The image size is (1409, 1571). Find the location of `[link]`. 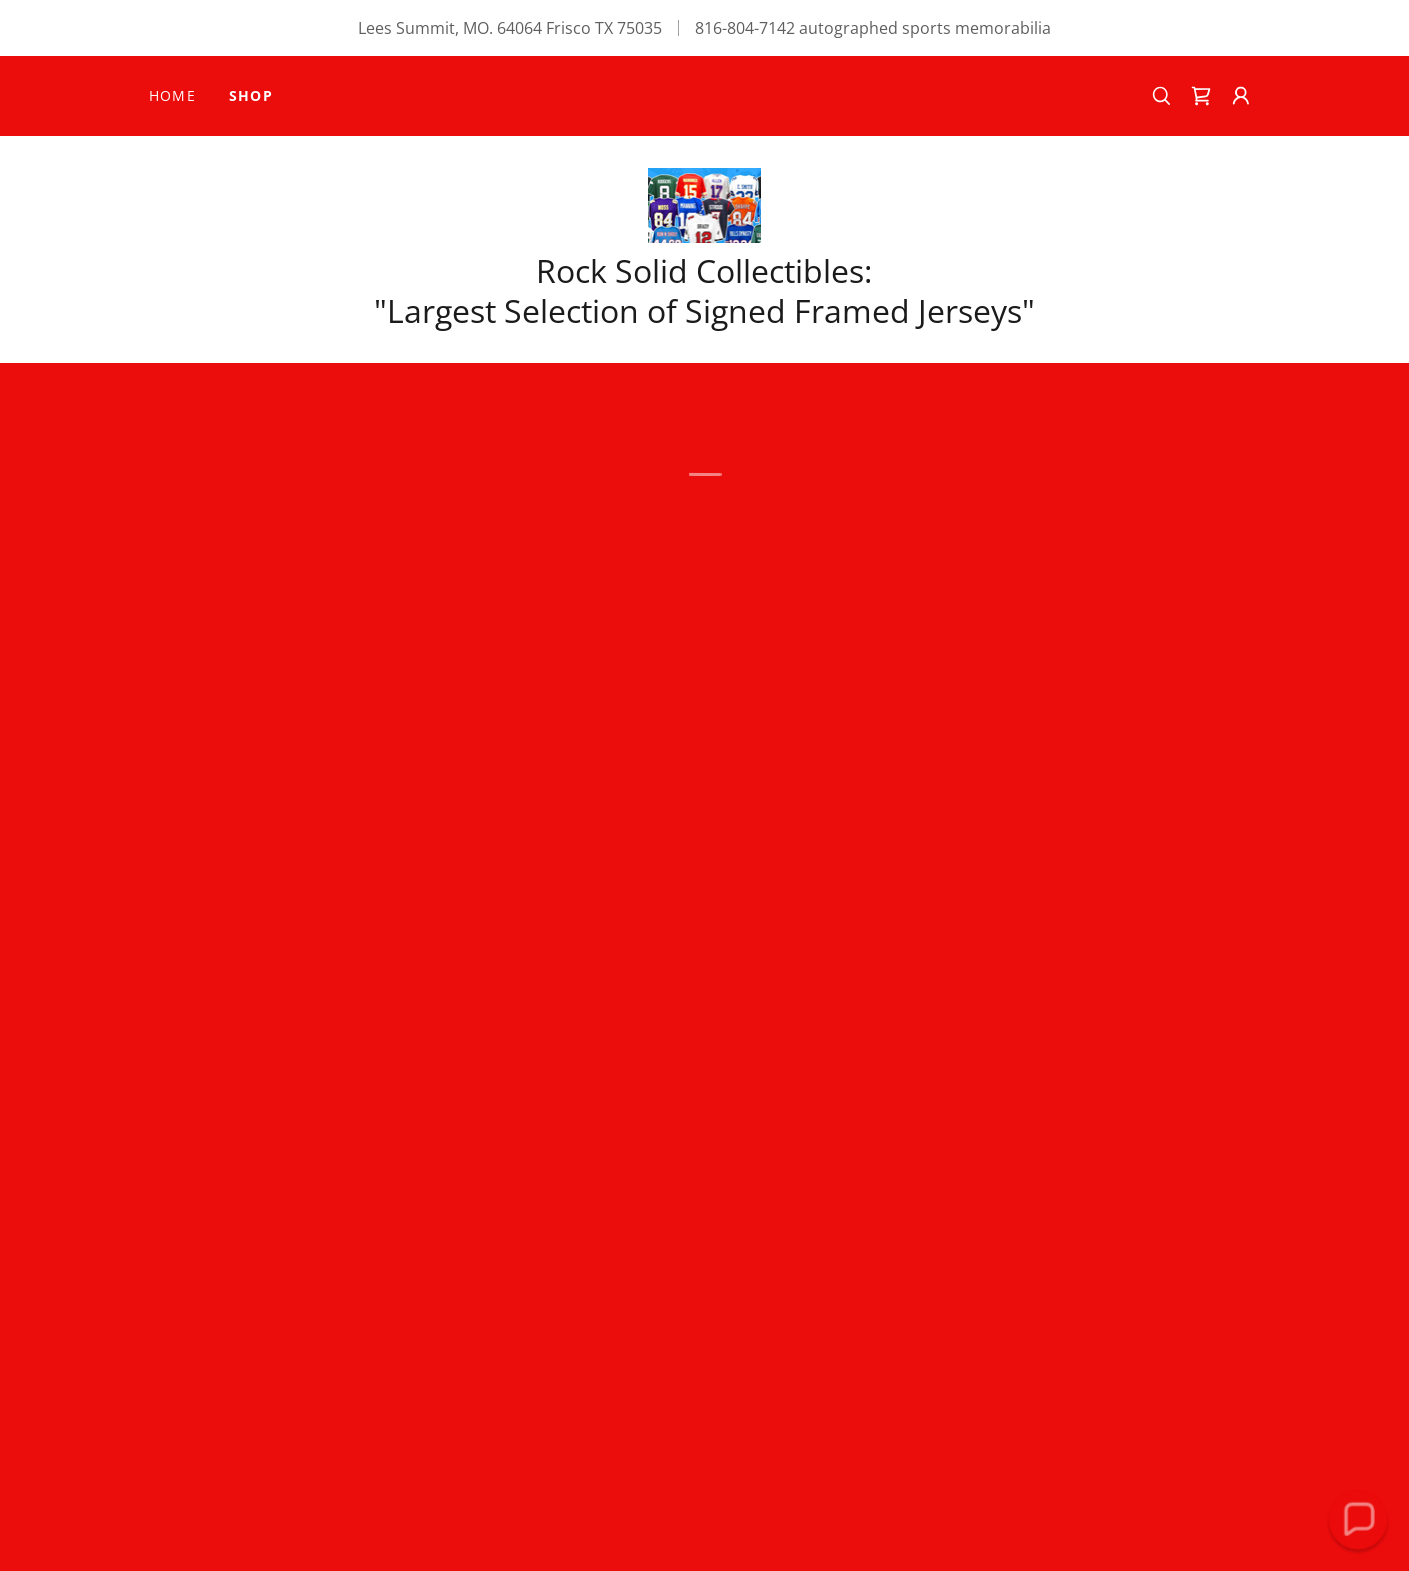

[link] is located at coordinates (705, 204).